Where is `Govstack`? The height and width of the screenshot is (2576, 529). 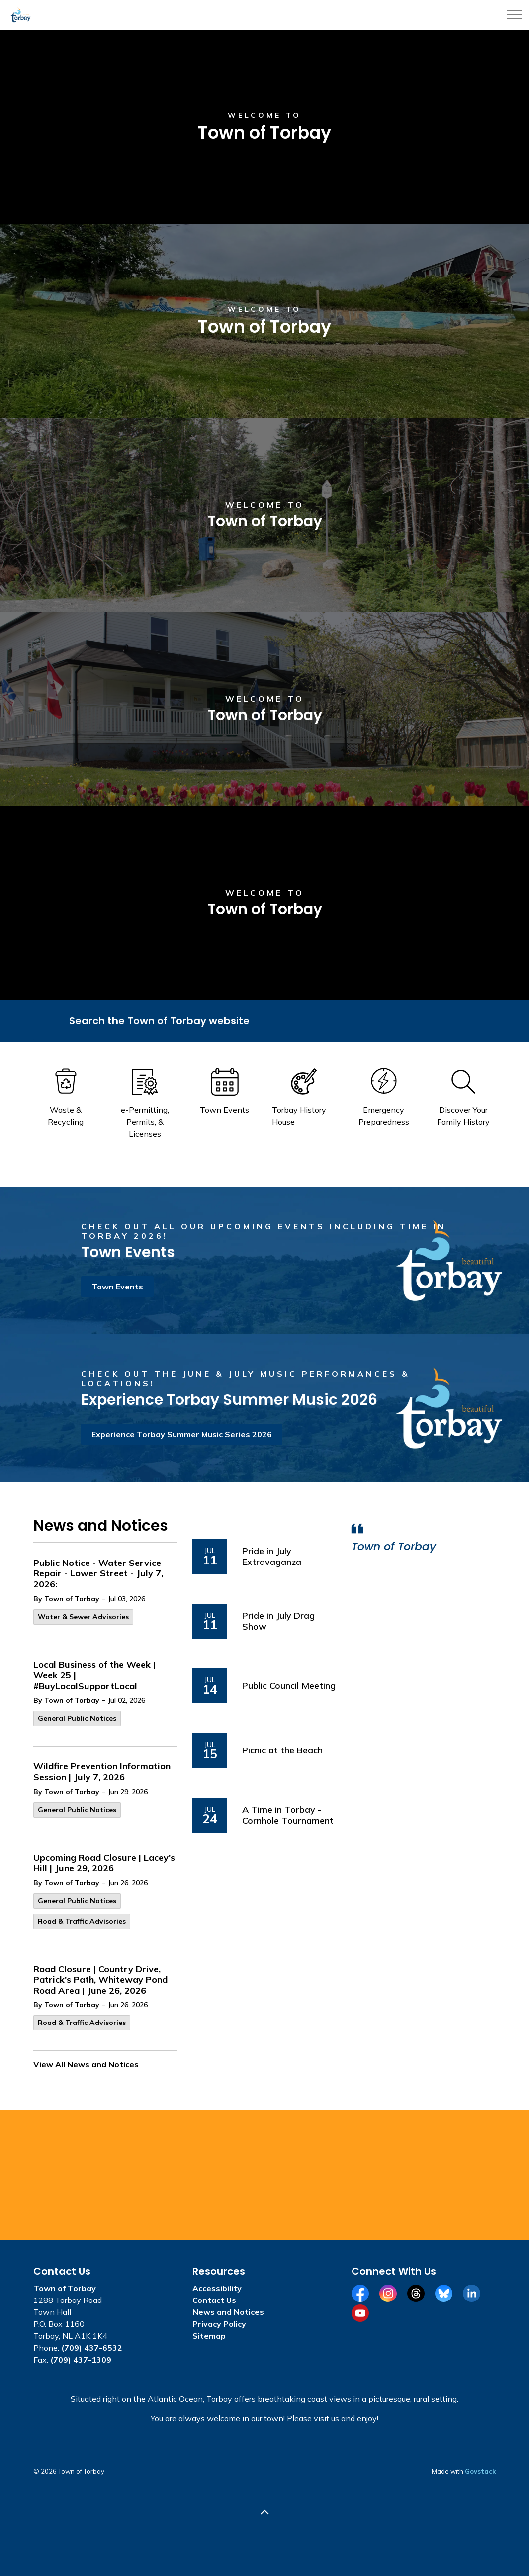 Govstack is located at coordinates (480, 2471).